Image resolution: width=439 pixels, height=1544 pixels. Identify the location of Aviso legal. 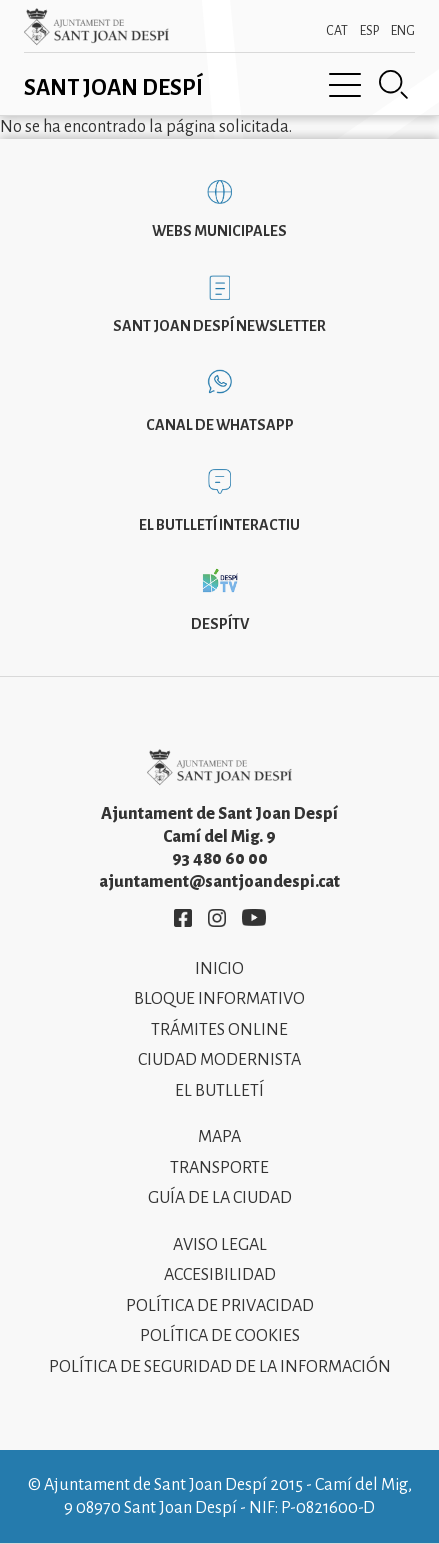
(220, 1245).